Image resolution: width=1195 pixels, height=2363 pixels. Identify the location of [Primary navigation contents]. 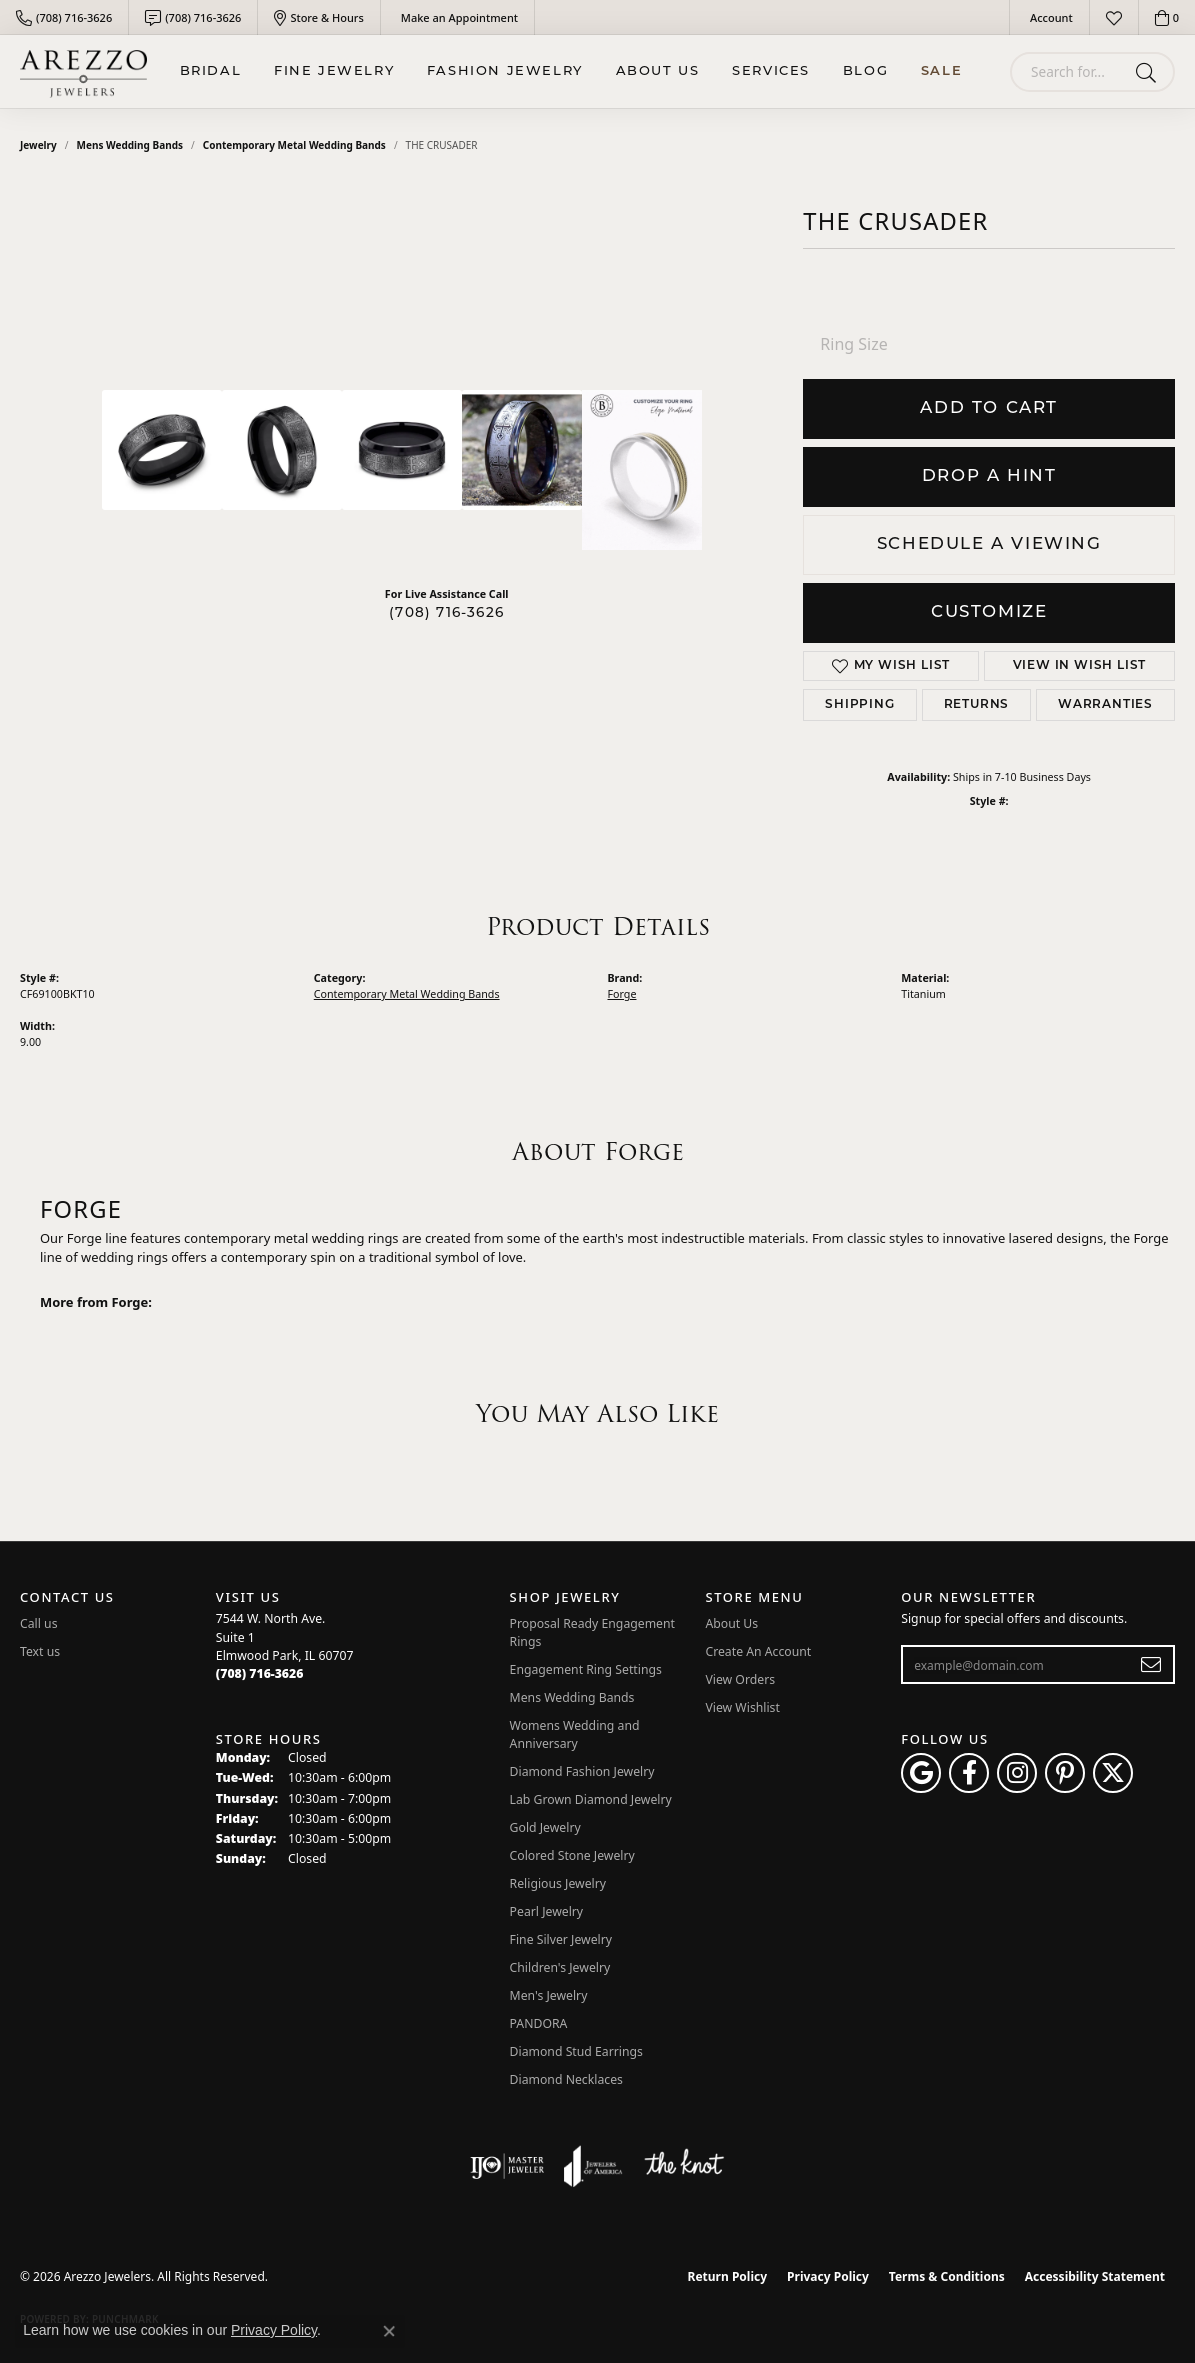
(571, 71).